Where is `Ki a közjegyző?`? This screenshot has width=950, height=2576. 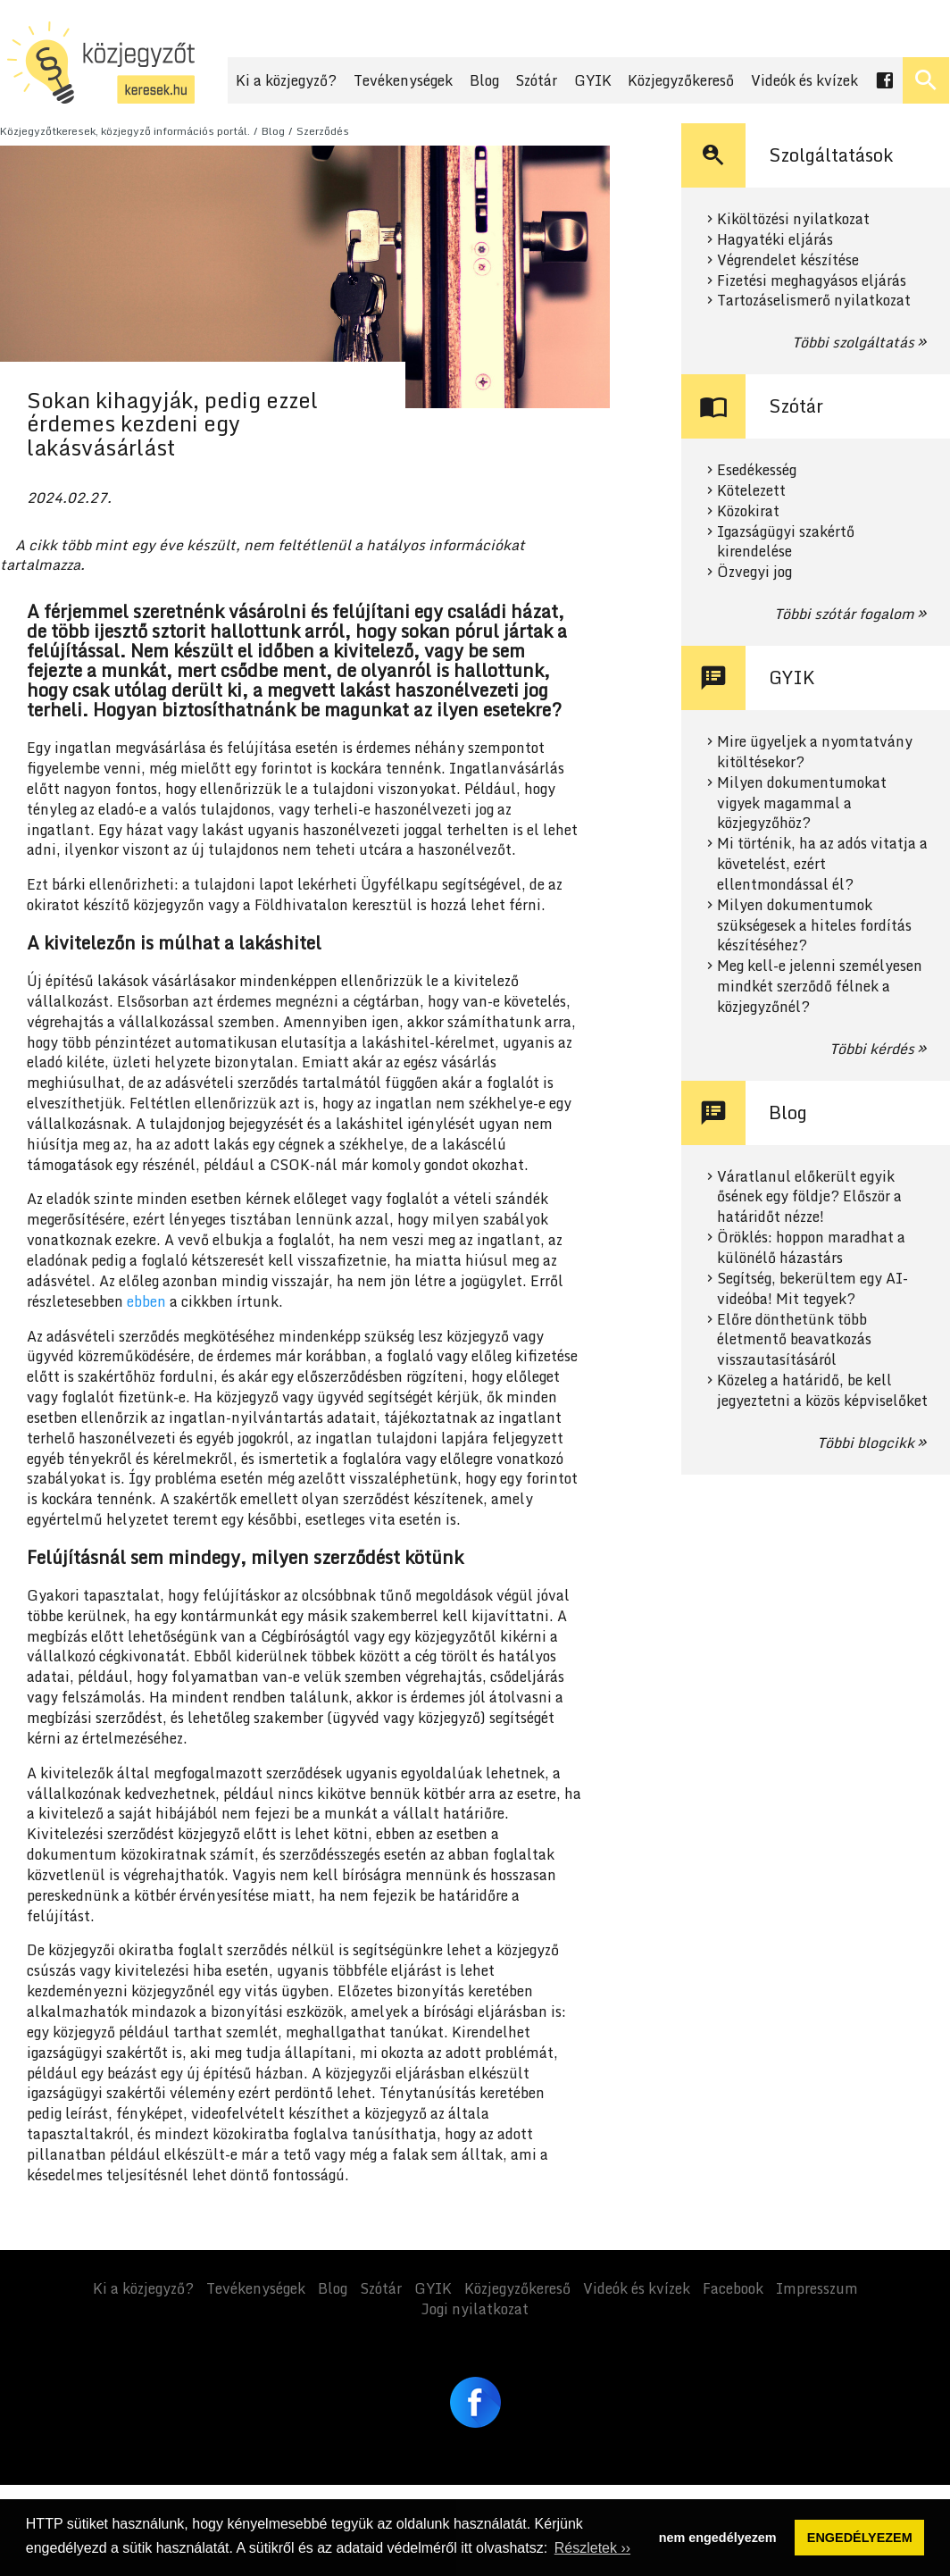
Ki a közjegyző? is located at coordinates (286, 80).